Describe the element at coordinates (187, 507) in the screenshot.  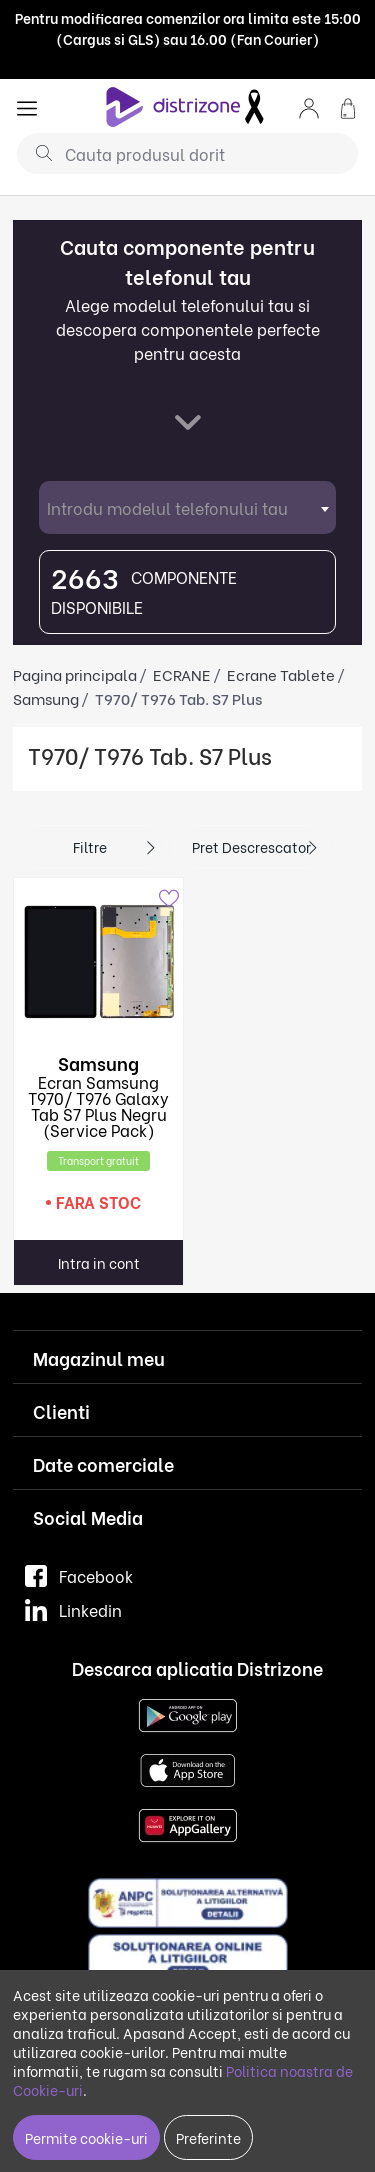
I see `[textbox]` at that location.